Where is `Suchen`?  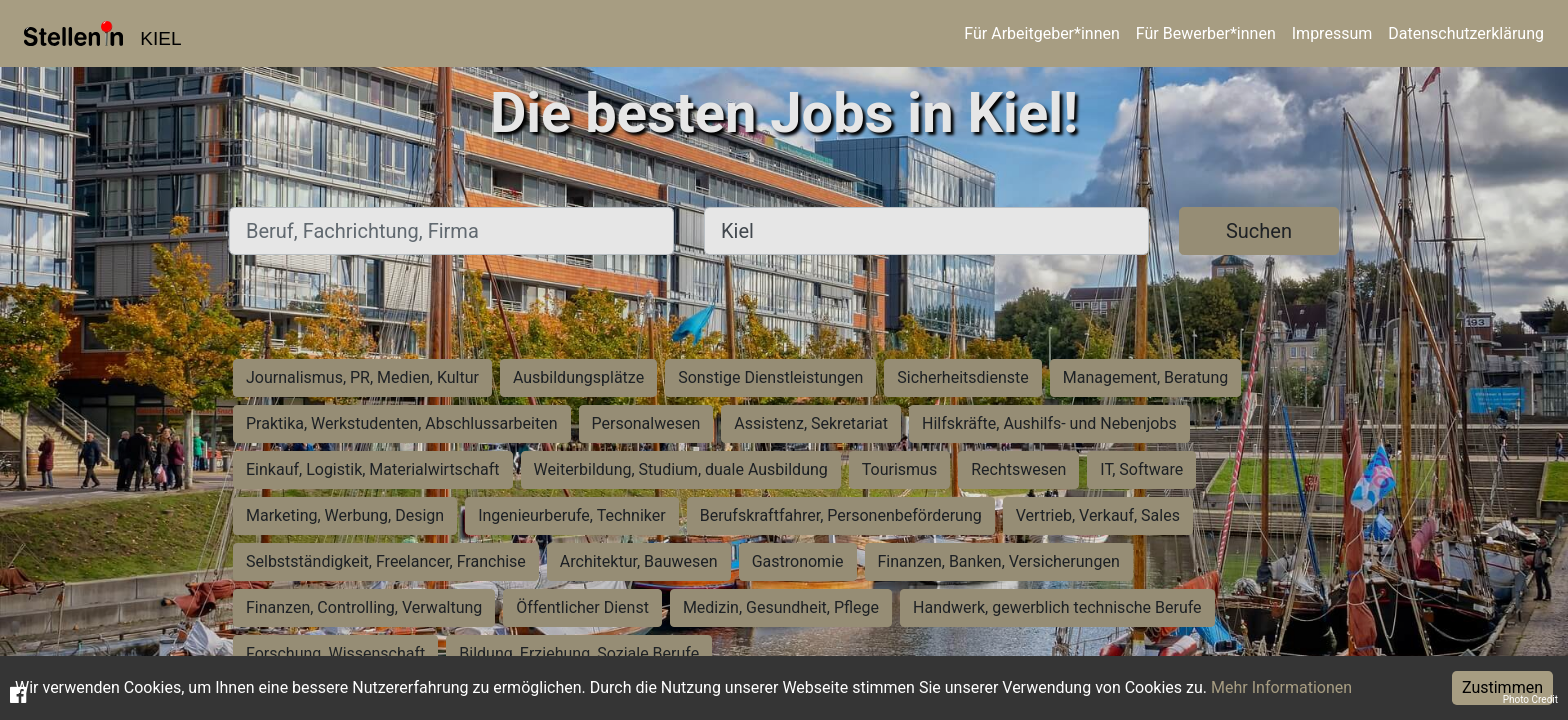
Suchen is located at coordinates (1259, 231).